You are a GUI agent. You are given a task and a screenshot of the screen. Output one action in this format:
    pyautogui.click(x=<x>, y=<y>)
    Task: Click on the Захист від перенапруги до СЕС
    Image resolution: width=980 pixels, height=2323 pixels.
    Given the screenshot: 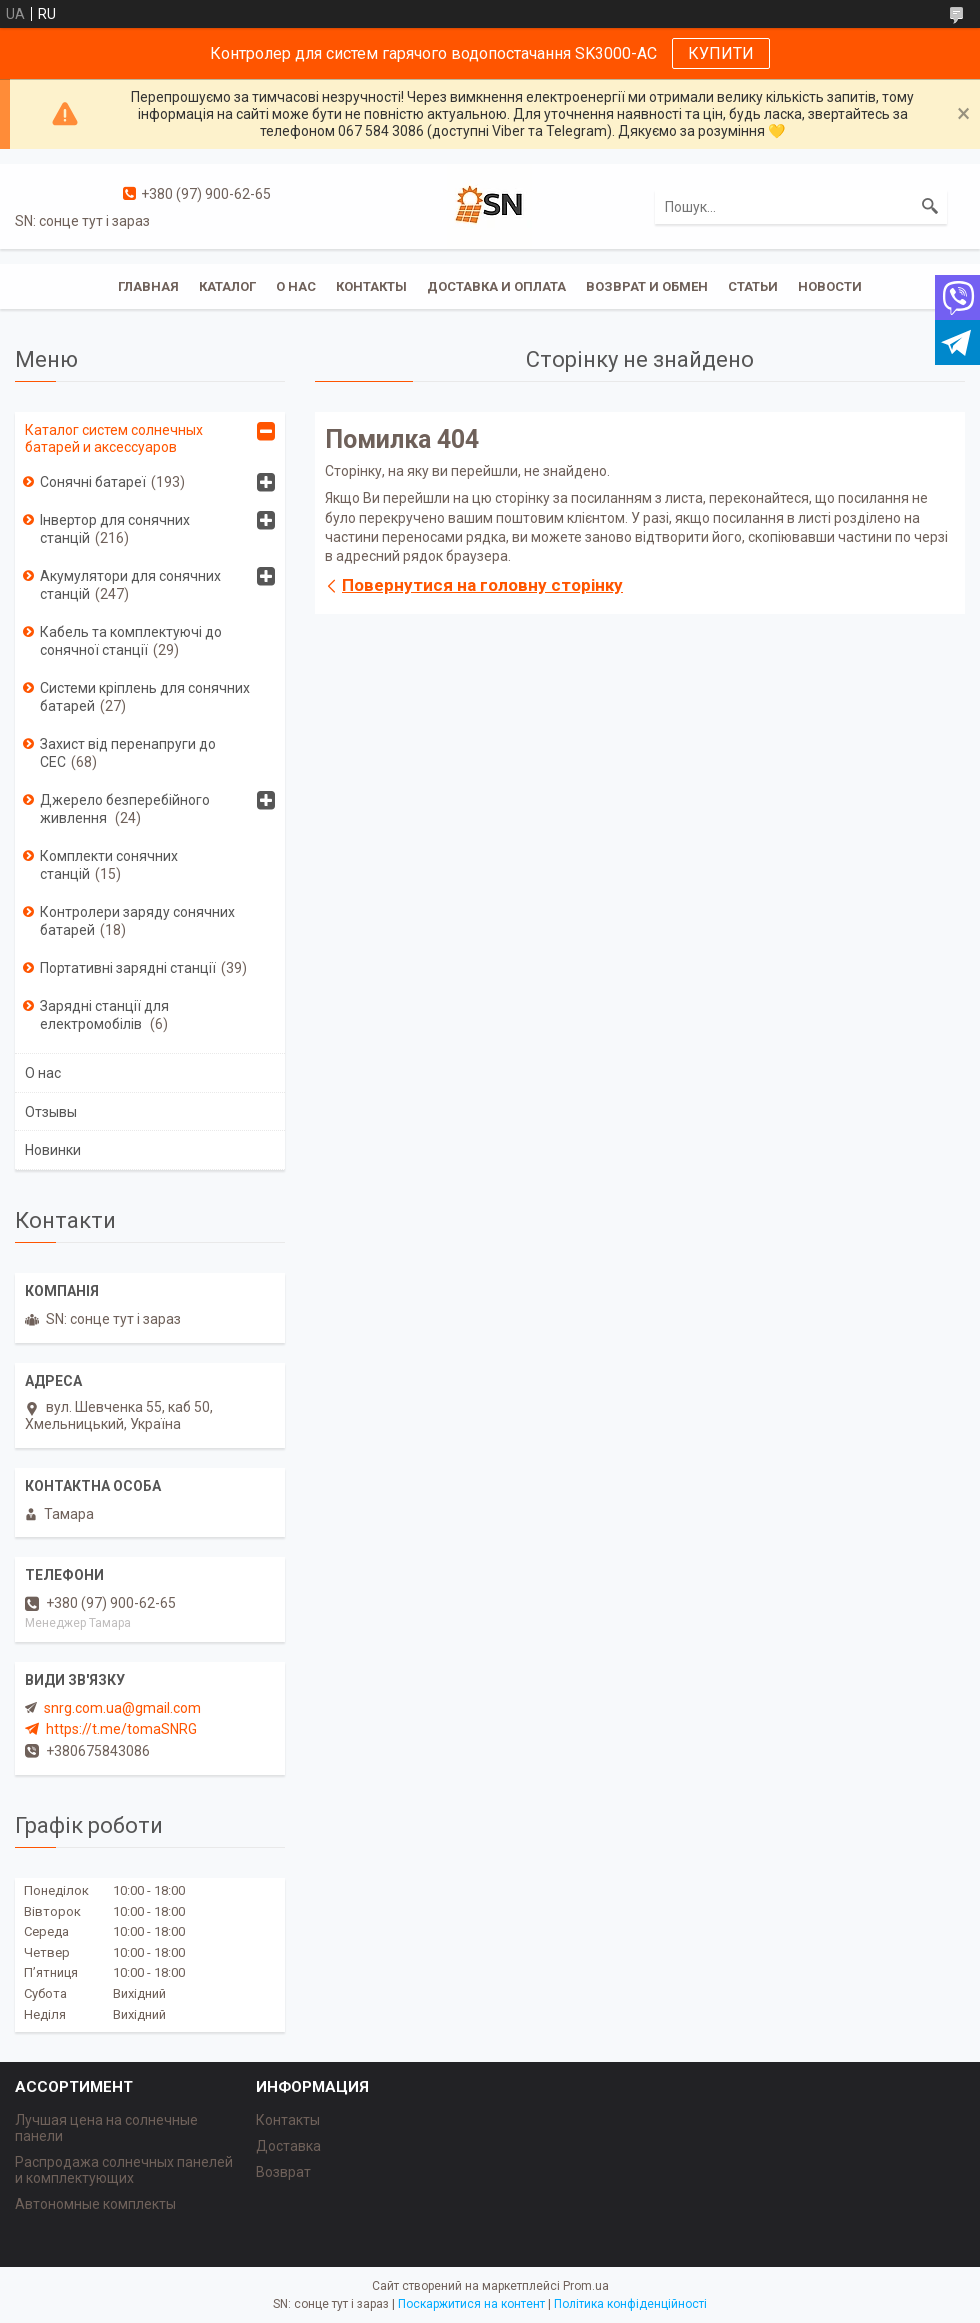 What is the action you would take?
    pyautogui.click(x=128, y=753)
    